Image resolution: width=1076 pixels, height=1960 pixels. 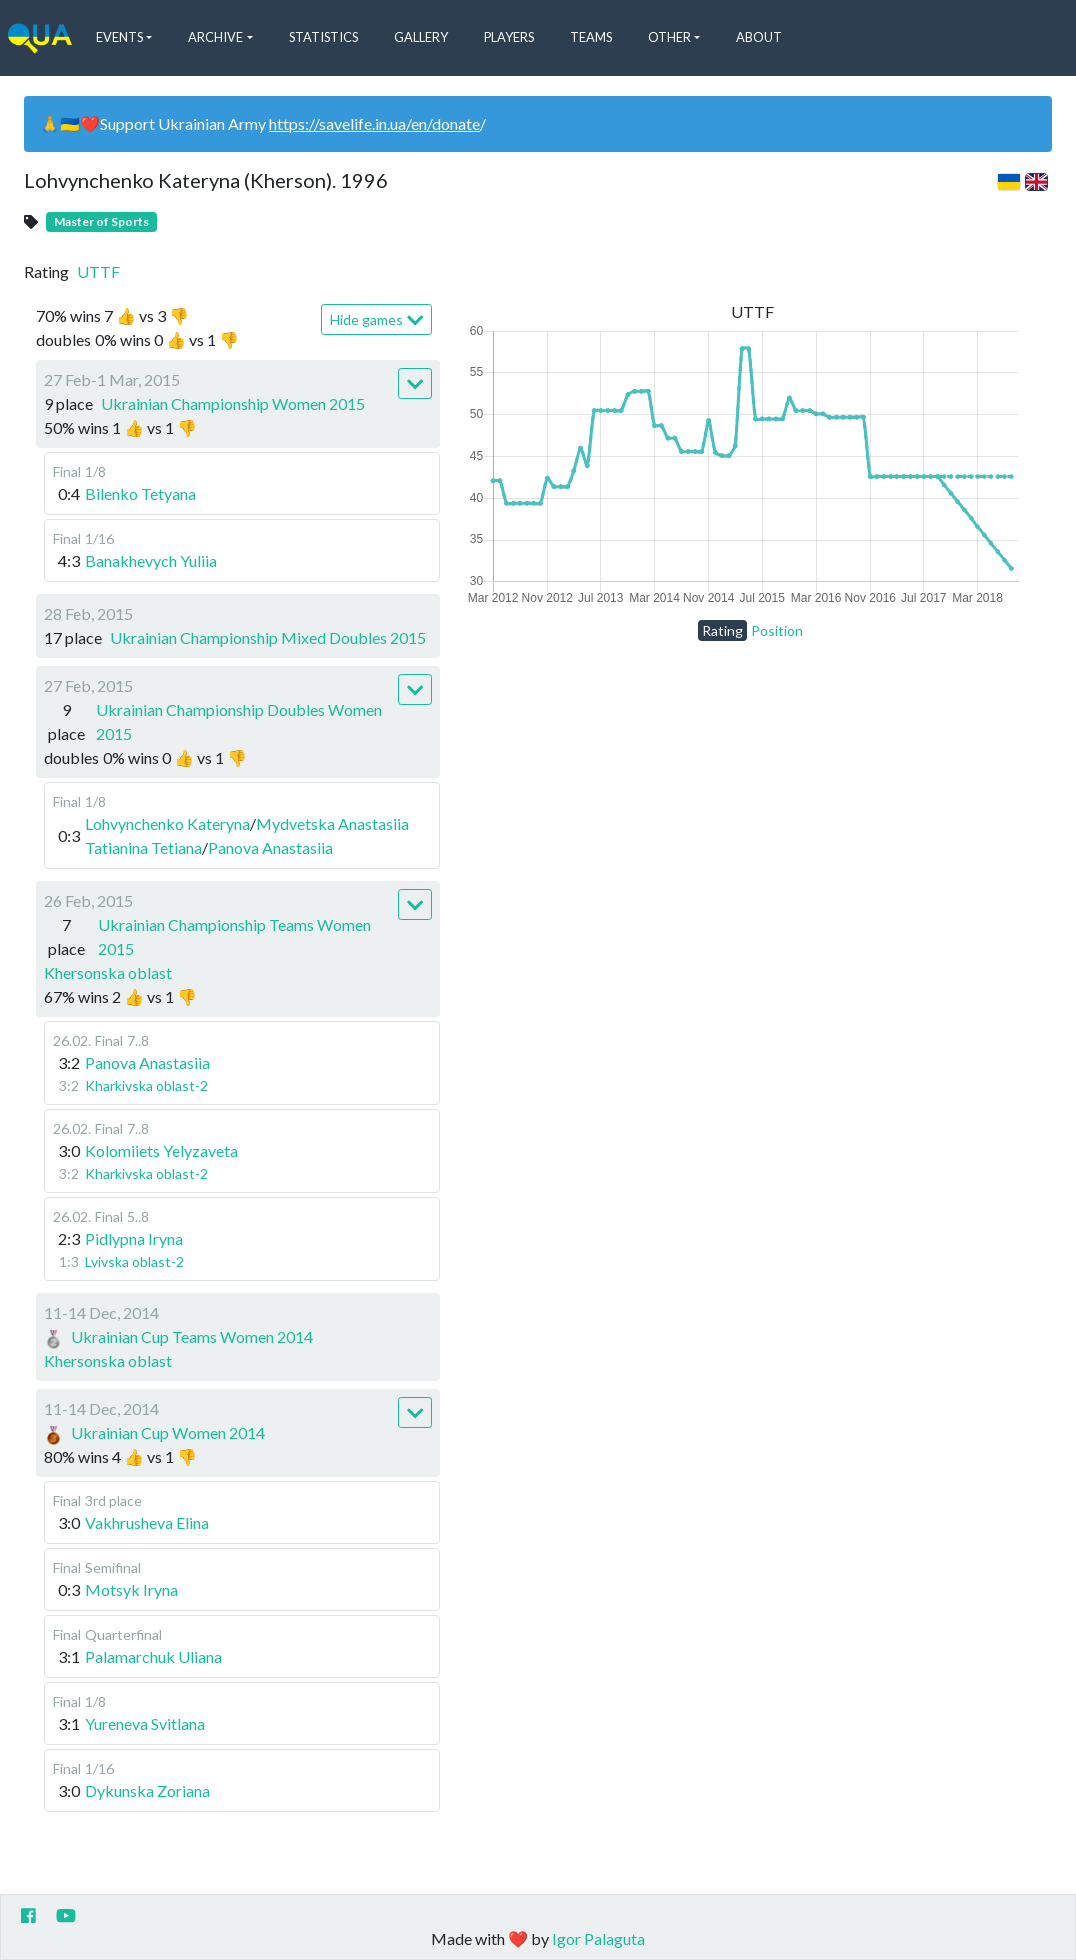 I want to click on Ukrainian Championship Mixed Doubles 2015, so click(x=268, y=637).